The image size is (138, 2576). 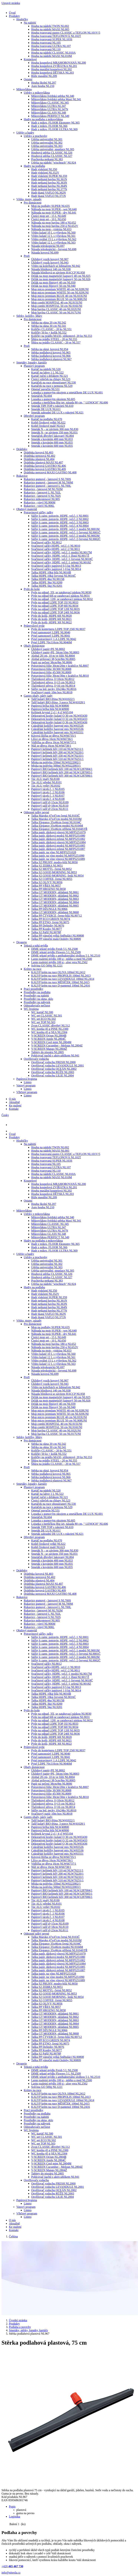 I want to click on Osvěžovač vzduchu FRESH NL2000, so click(x=53, y=1062).